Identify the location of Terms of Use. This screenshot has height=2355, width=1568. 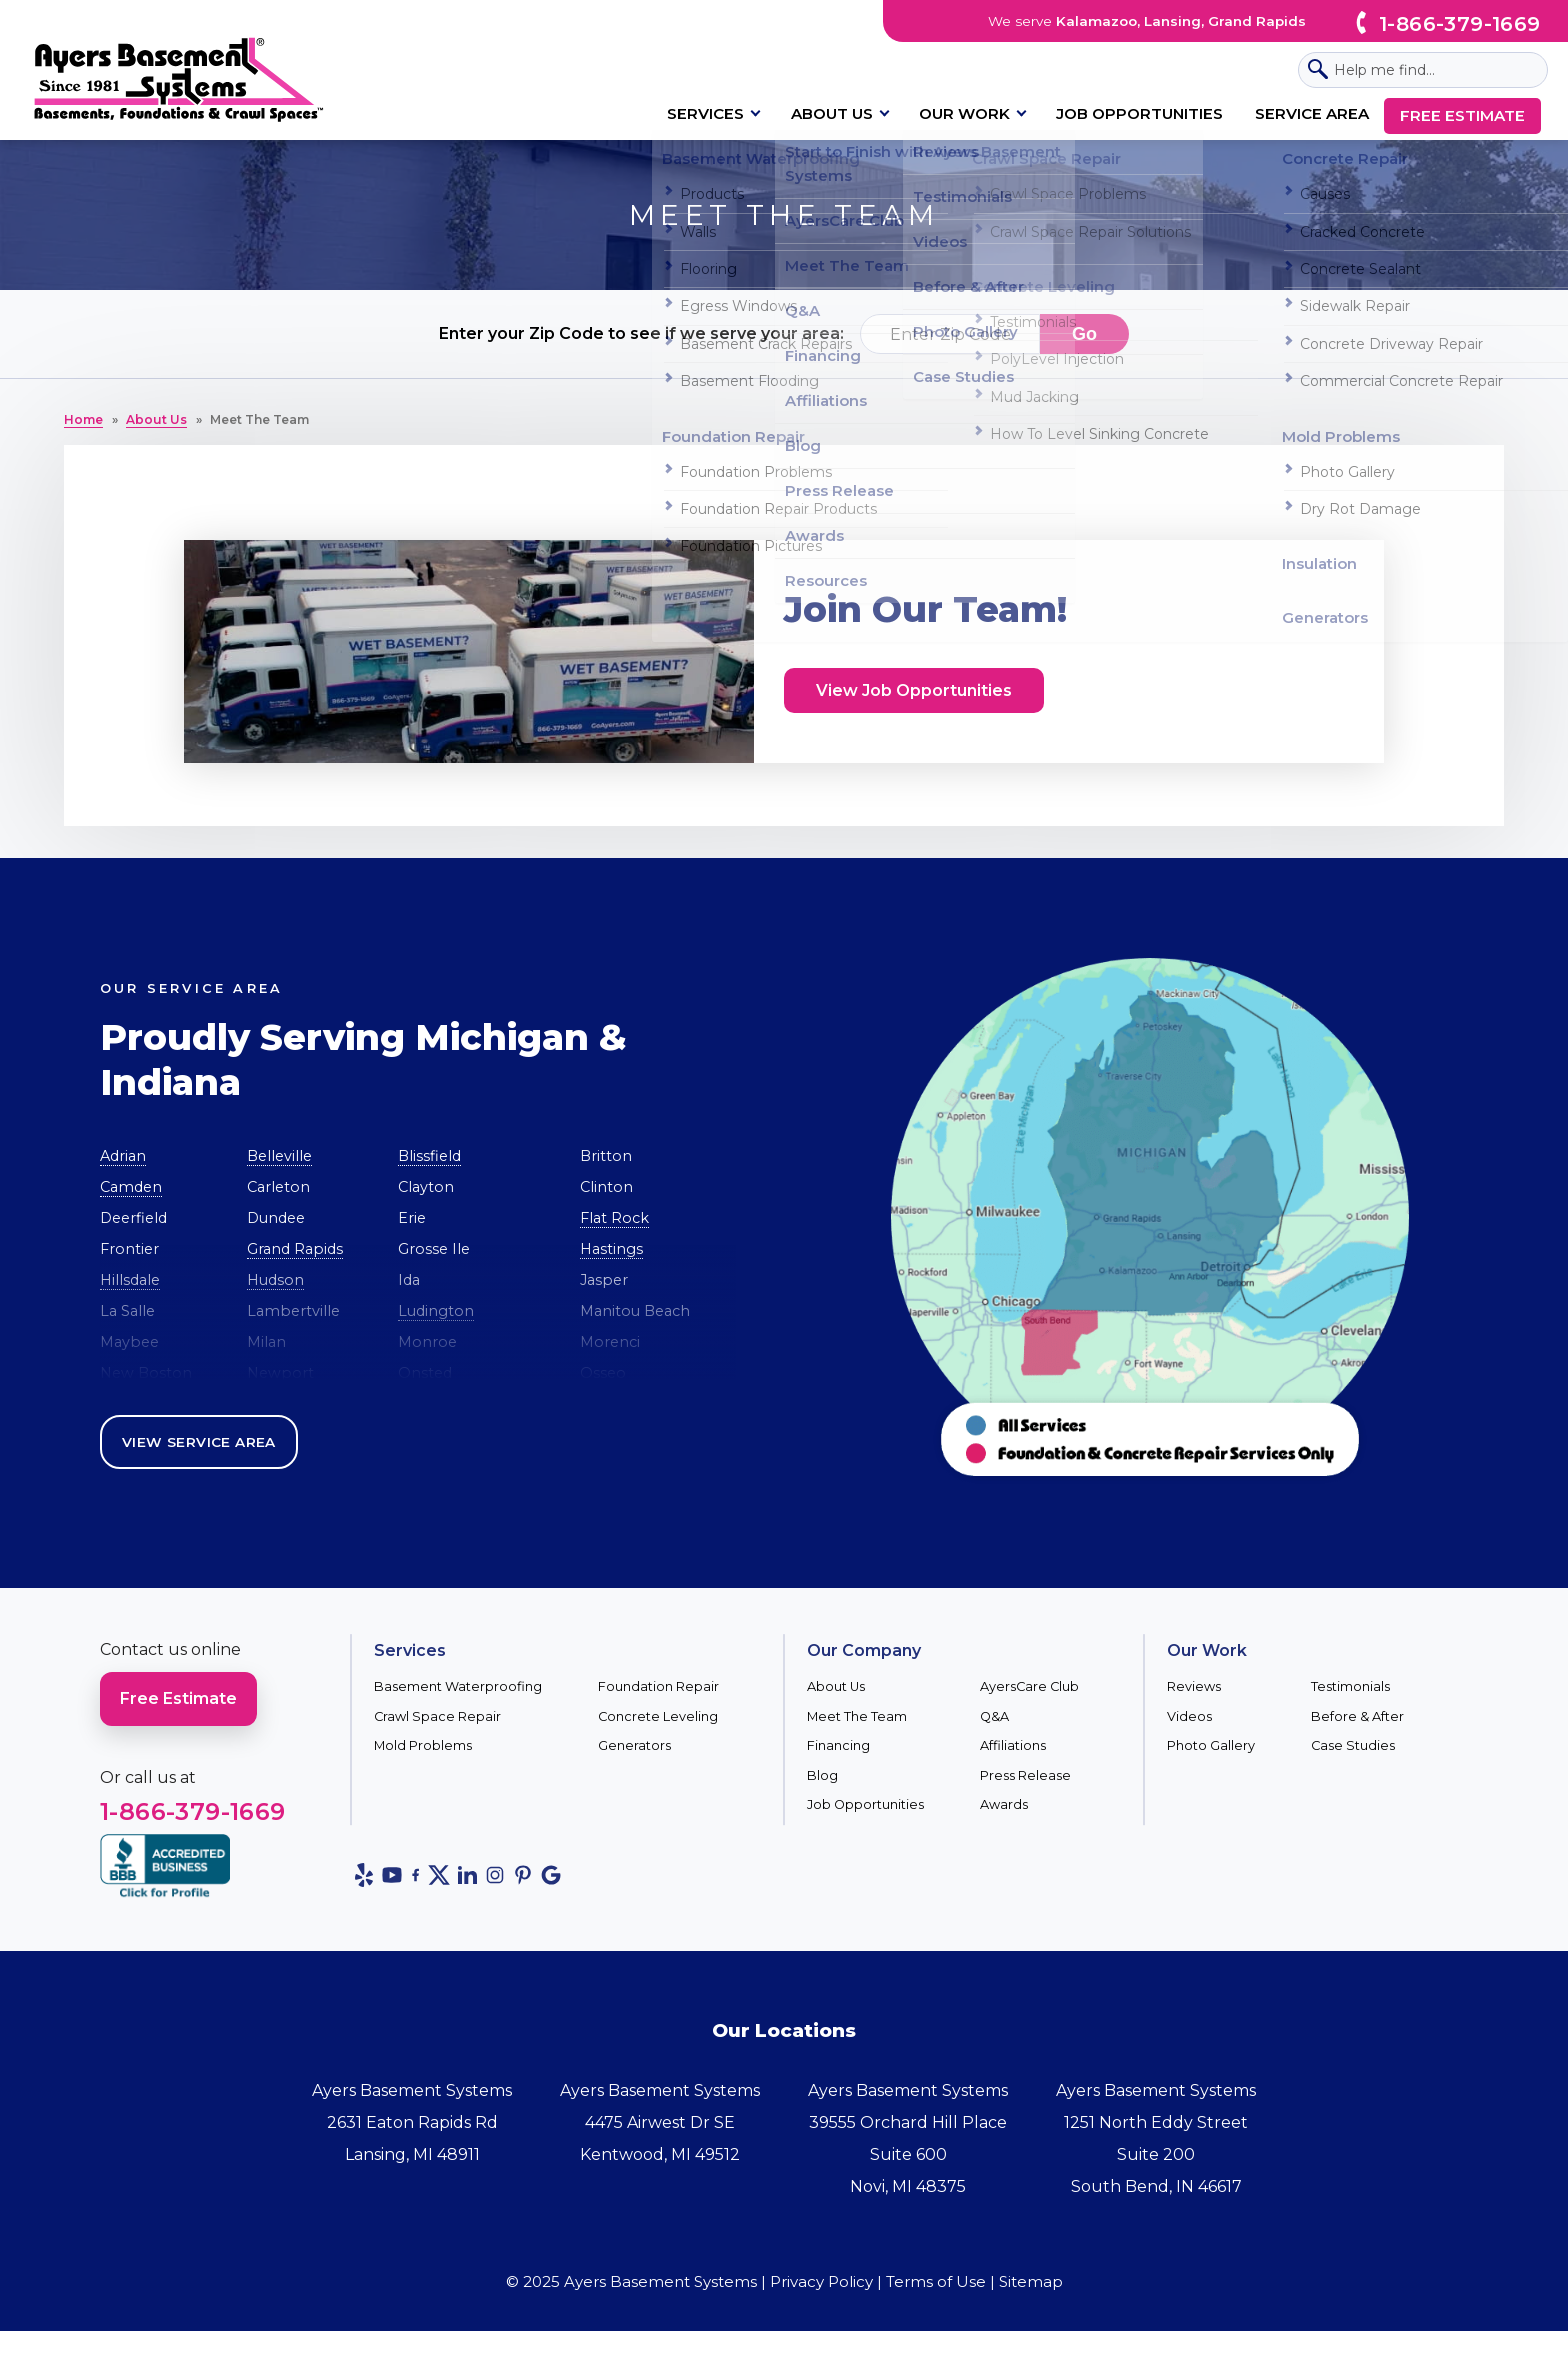
(936, 2281).